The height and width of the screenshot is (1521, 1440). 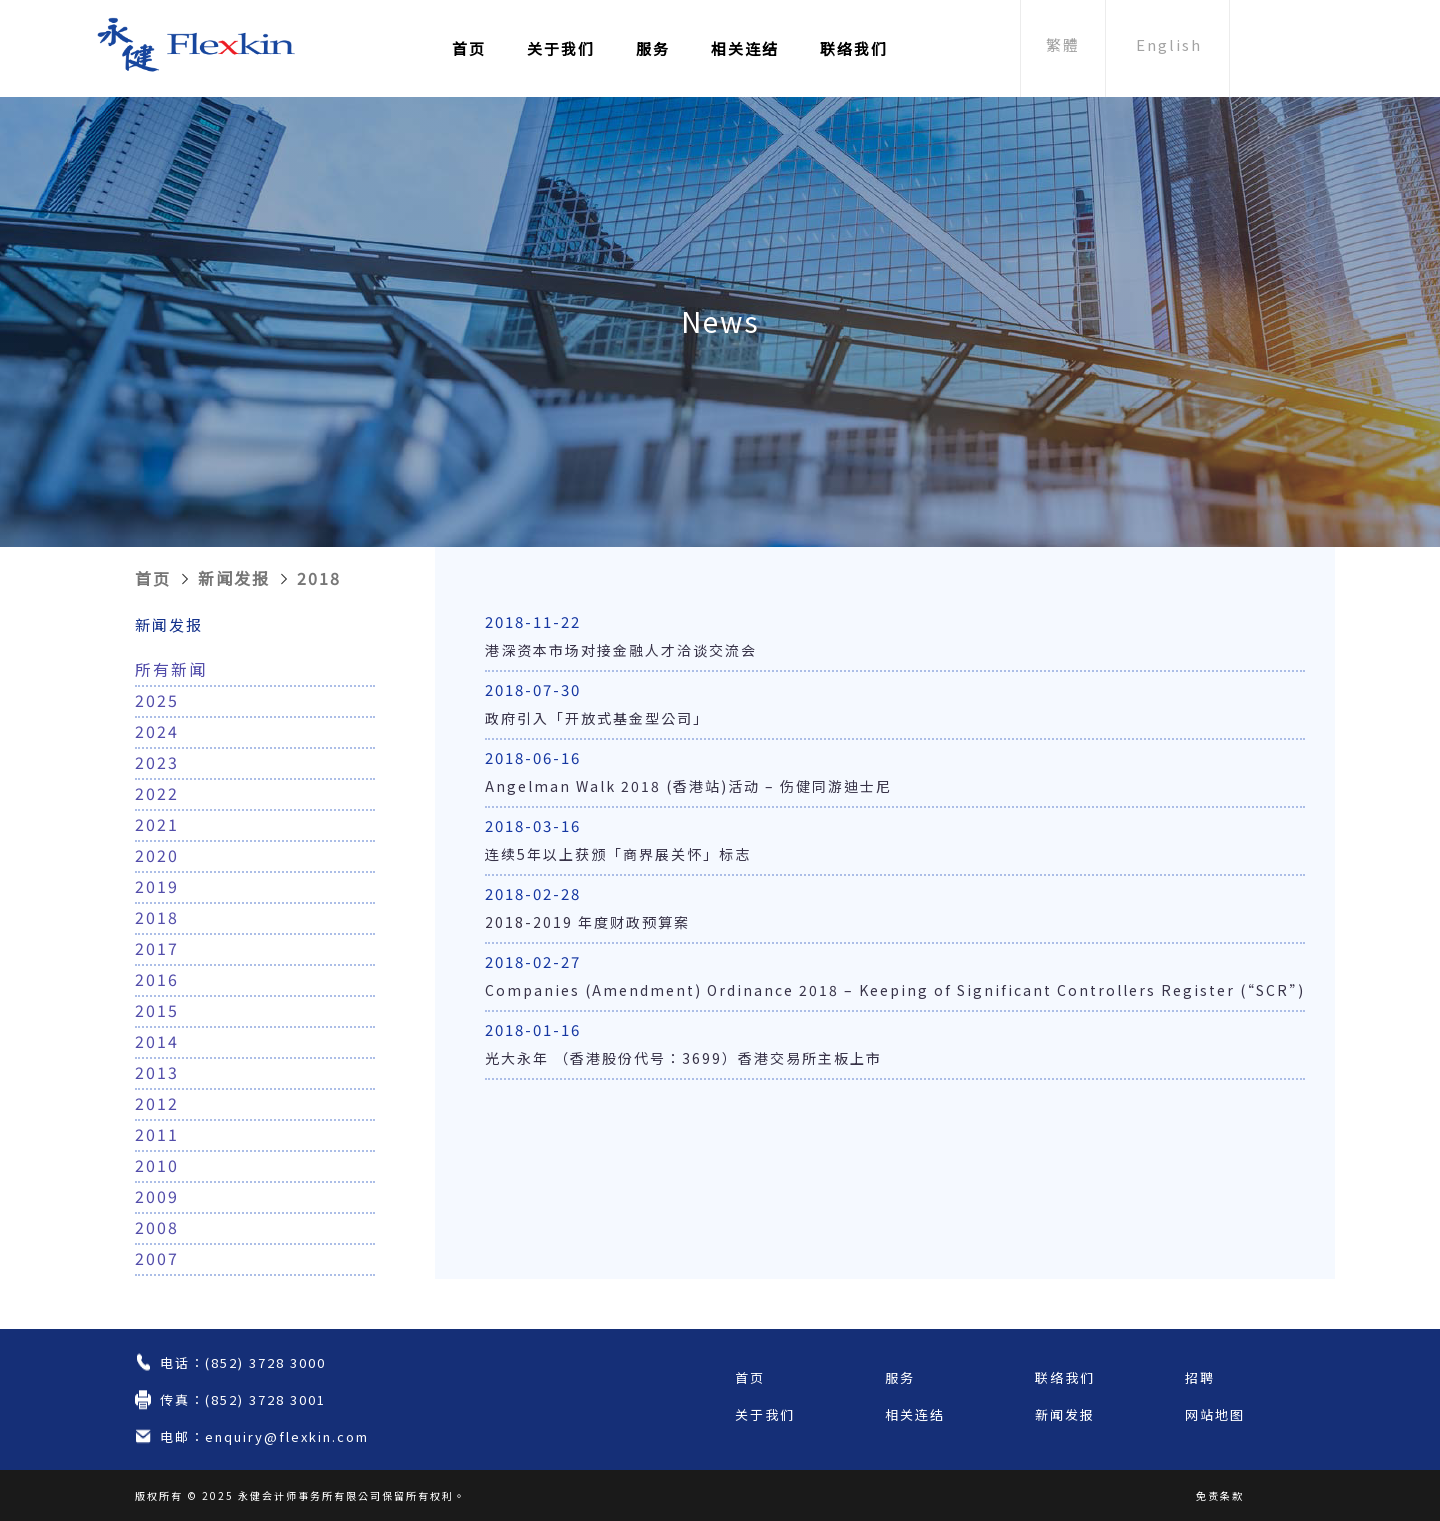 What do you see at coordinates (1215, 1414) in the screenshot?
I see `网站地图` at bounding box center [1215, 1414].